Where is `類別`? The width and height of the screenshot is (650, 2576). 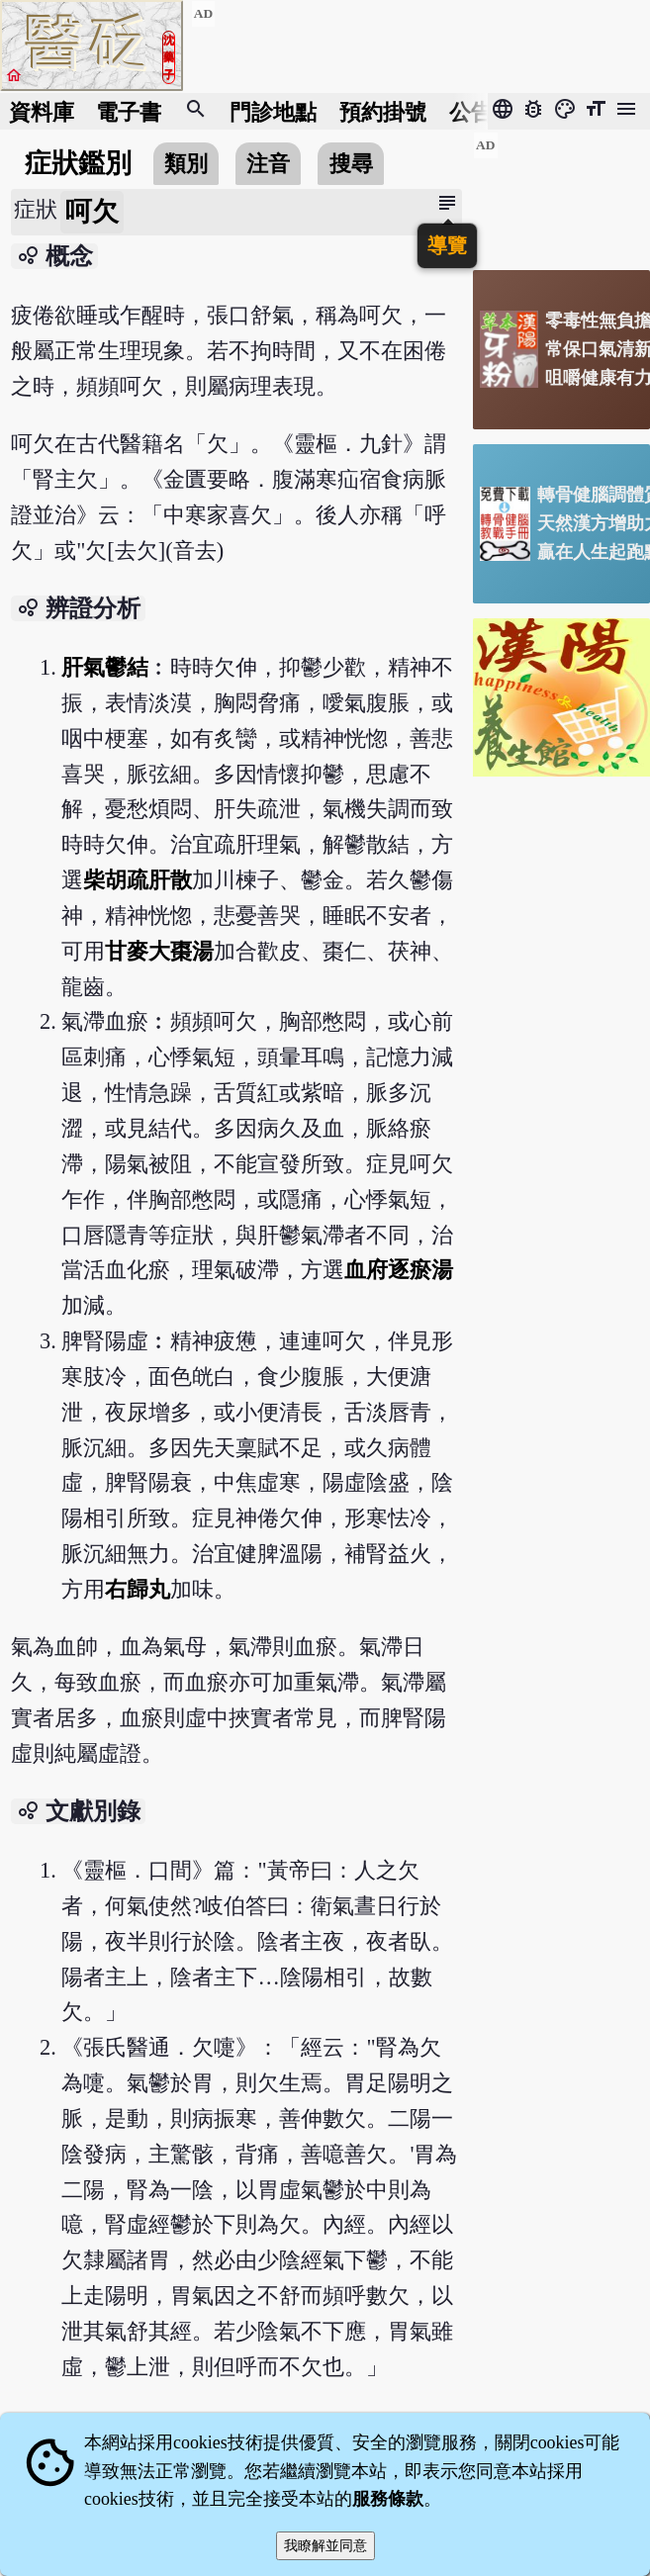 類別 is located at coordinates (186, 163).